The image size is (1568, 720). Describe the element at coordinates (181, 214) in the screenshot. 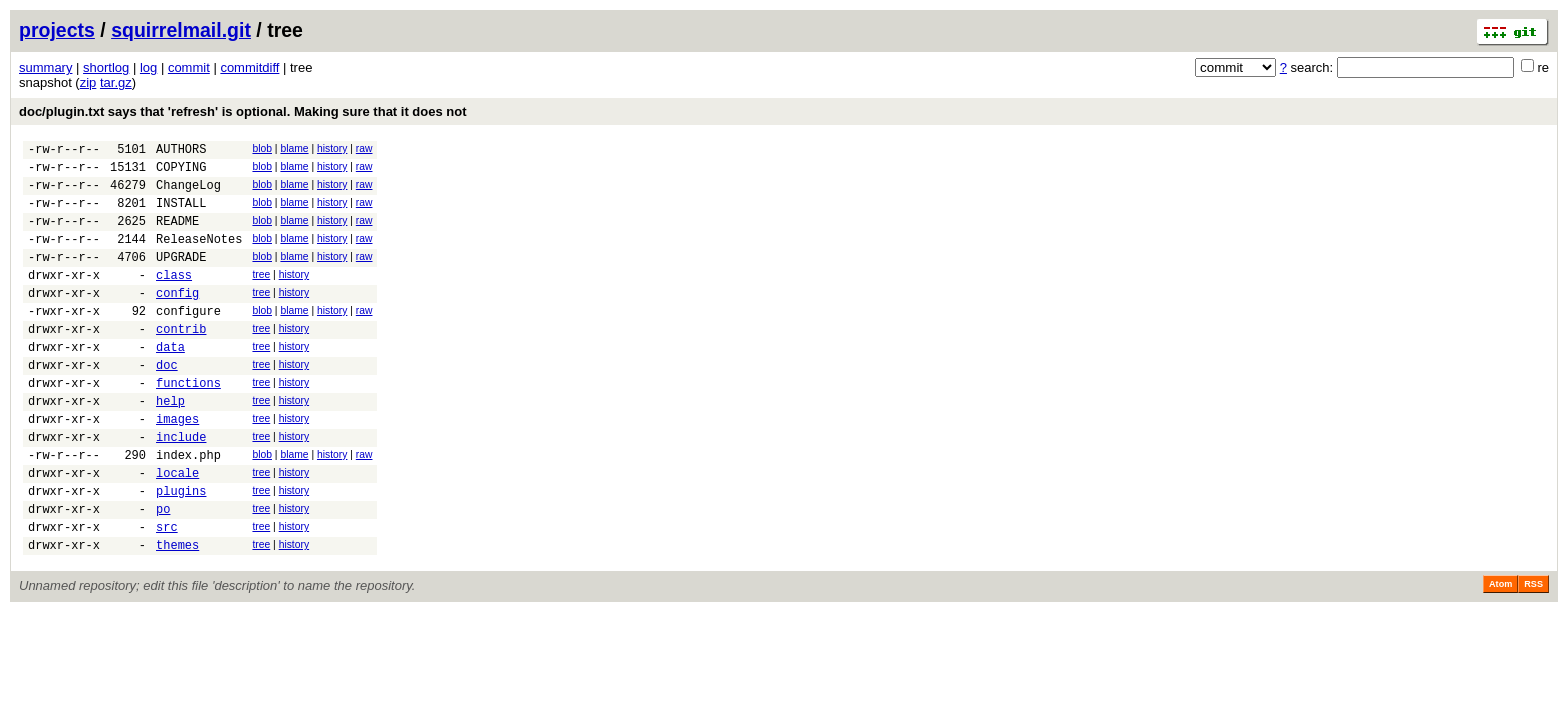

I see `INSTALL` at that location.